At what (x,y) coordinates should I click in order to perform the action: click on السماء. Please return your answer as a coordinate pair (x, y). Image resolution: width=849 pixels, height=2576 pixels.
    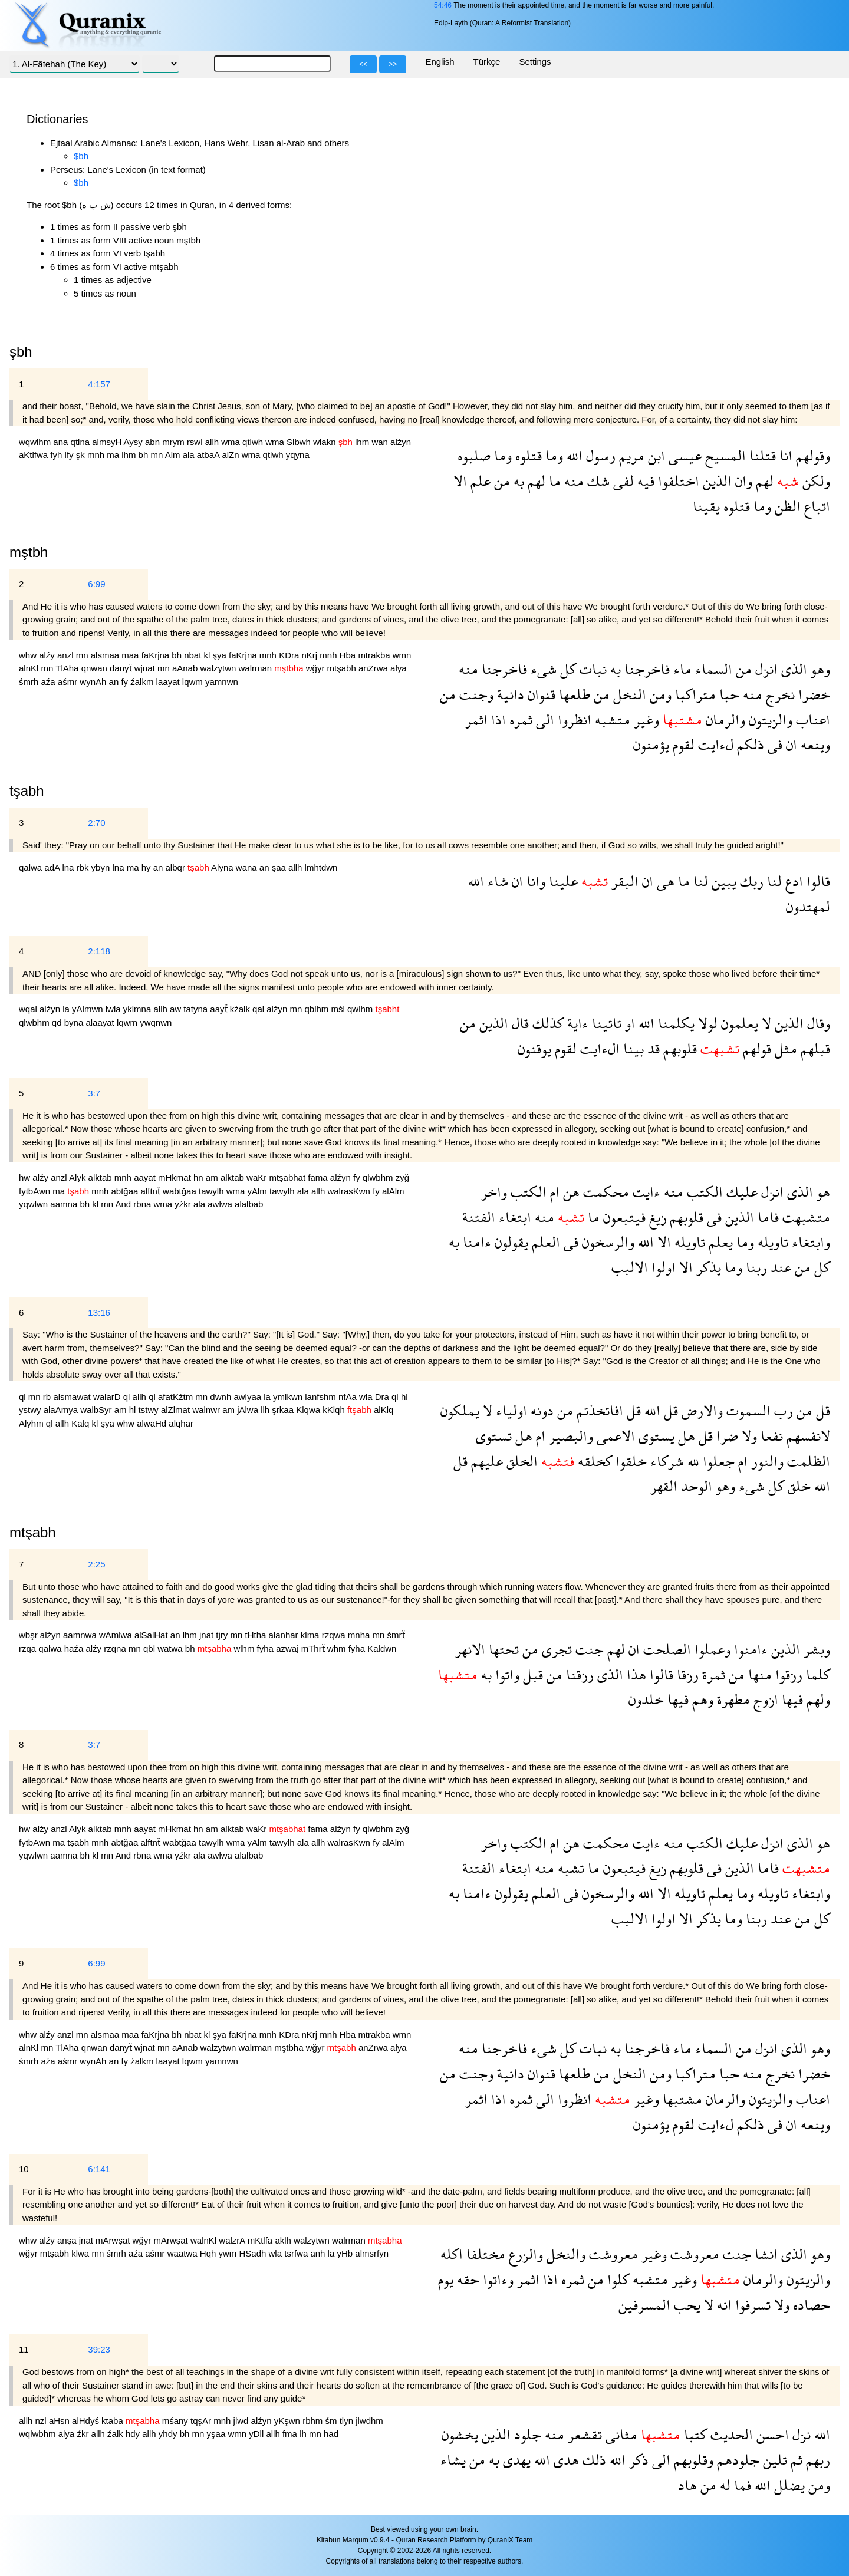
    Looking at the image, I should click on (712, 669).